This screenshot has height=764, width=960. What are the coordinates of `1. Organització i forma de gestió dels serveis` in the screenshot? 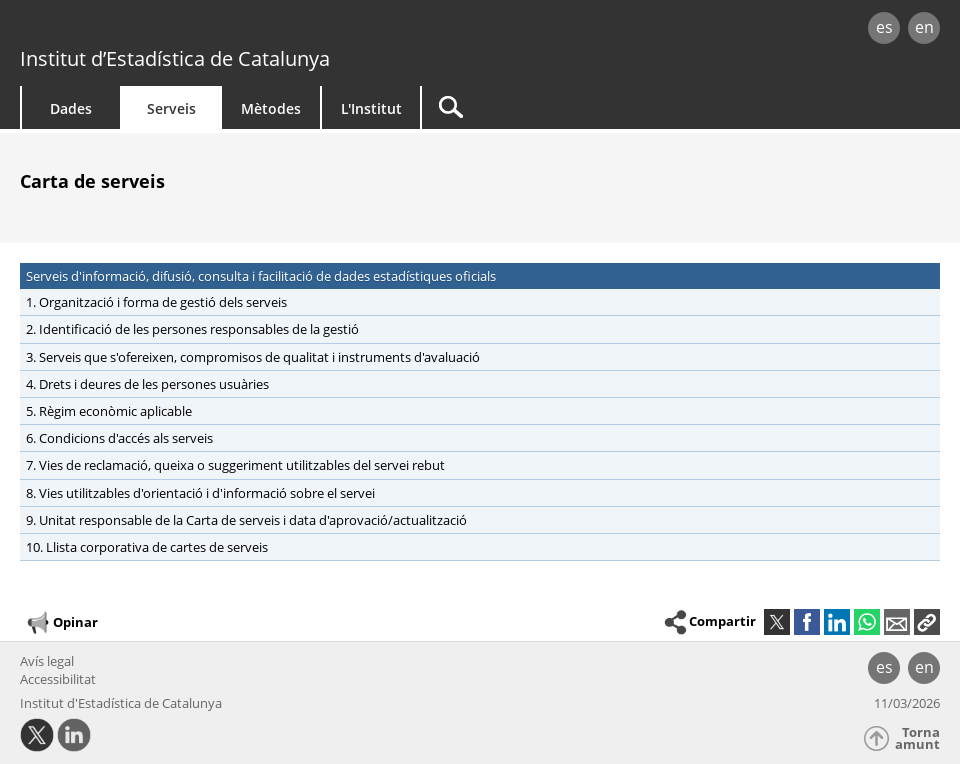 It's located at (156, 302).